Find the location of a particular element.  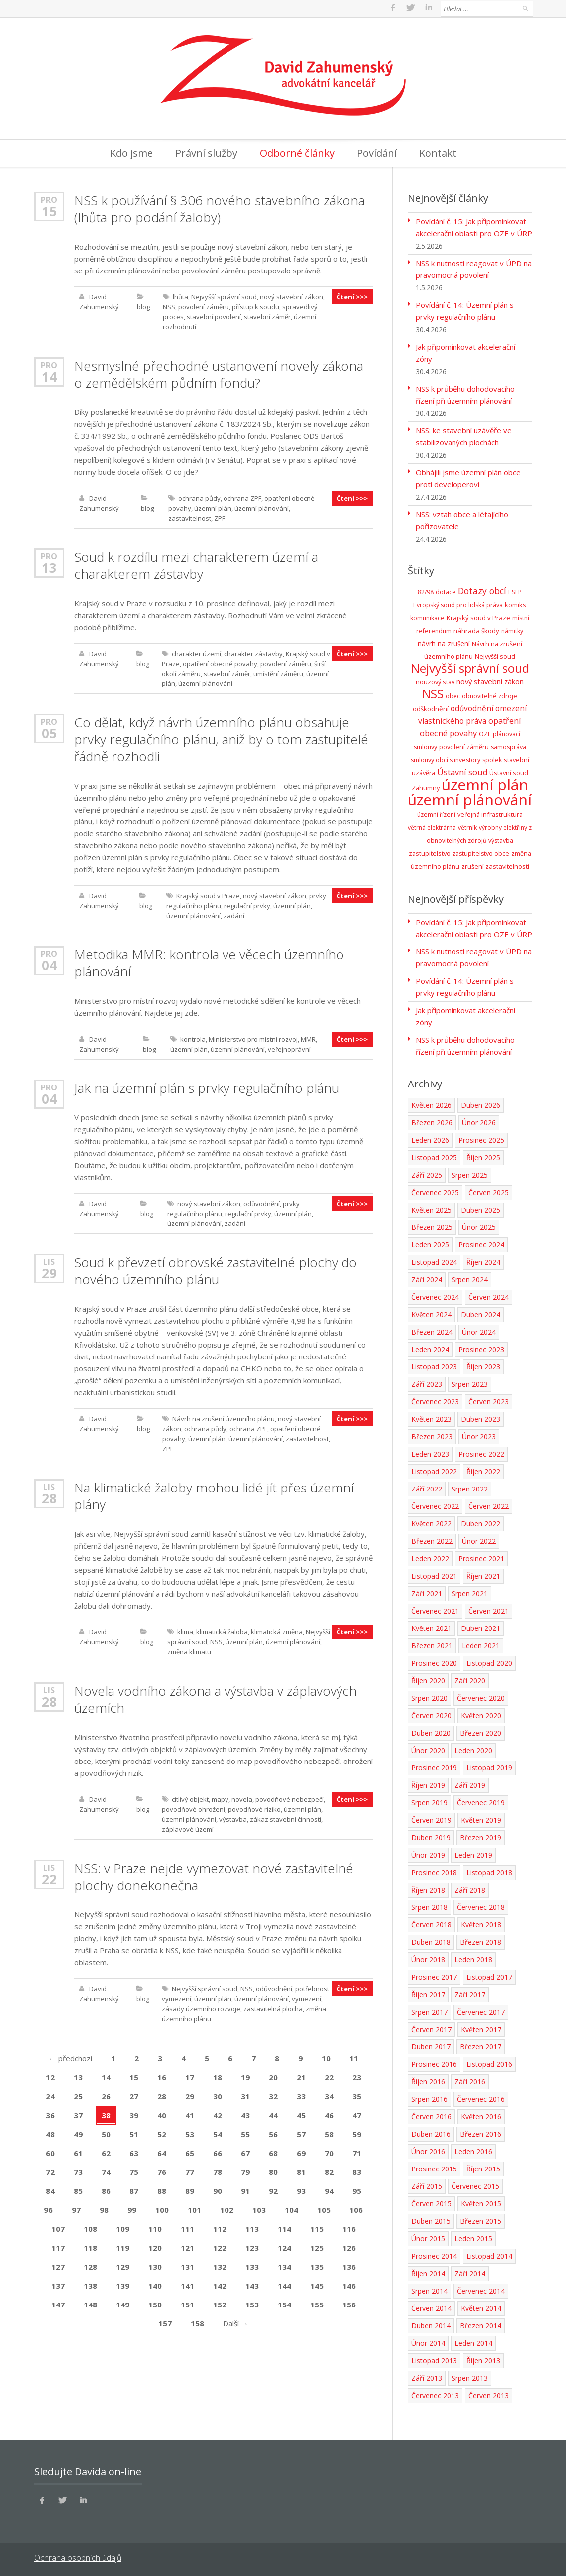

Říjen 2015 is located at coordinates (483, 2167).